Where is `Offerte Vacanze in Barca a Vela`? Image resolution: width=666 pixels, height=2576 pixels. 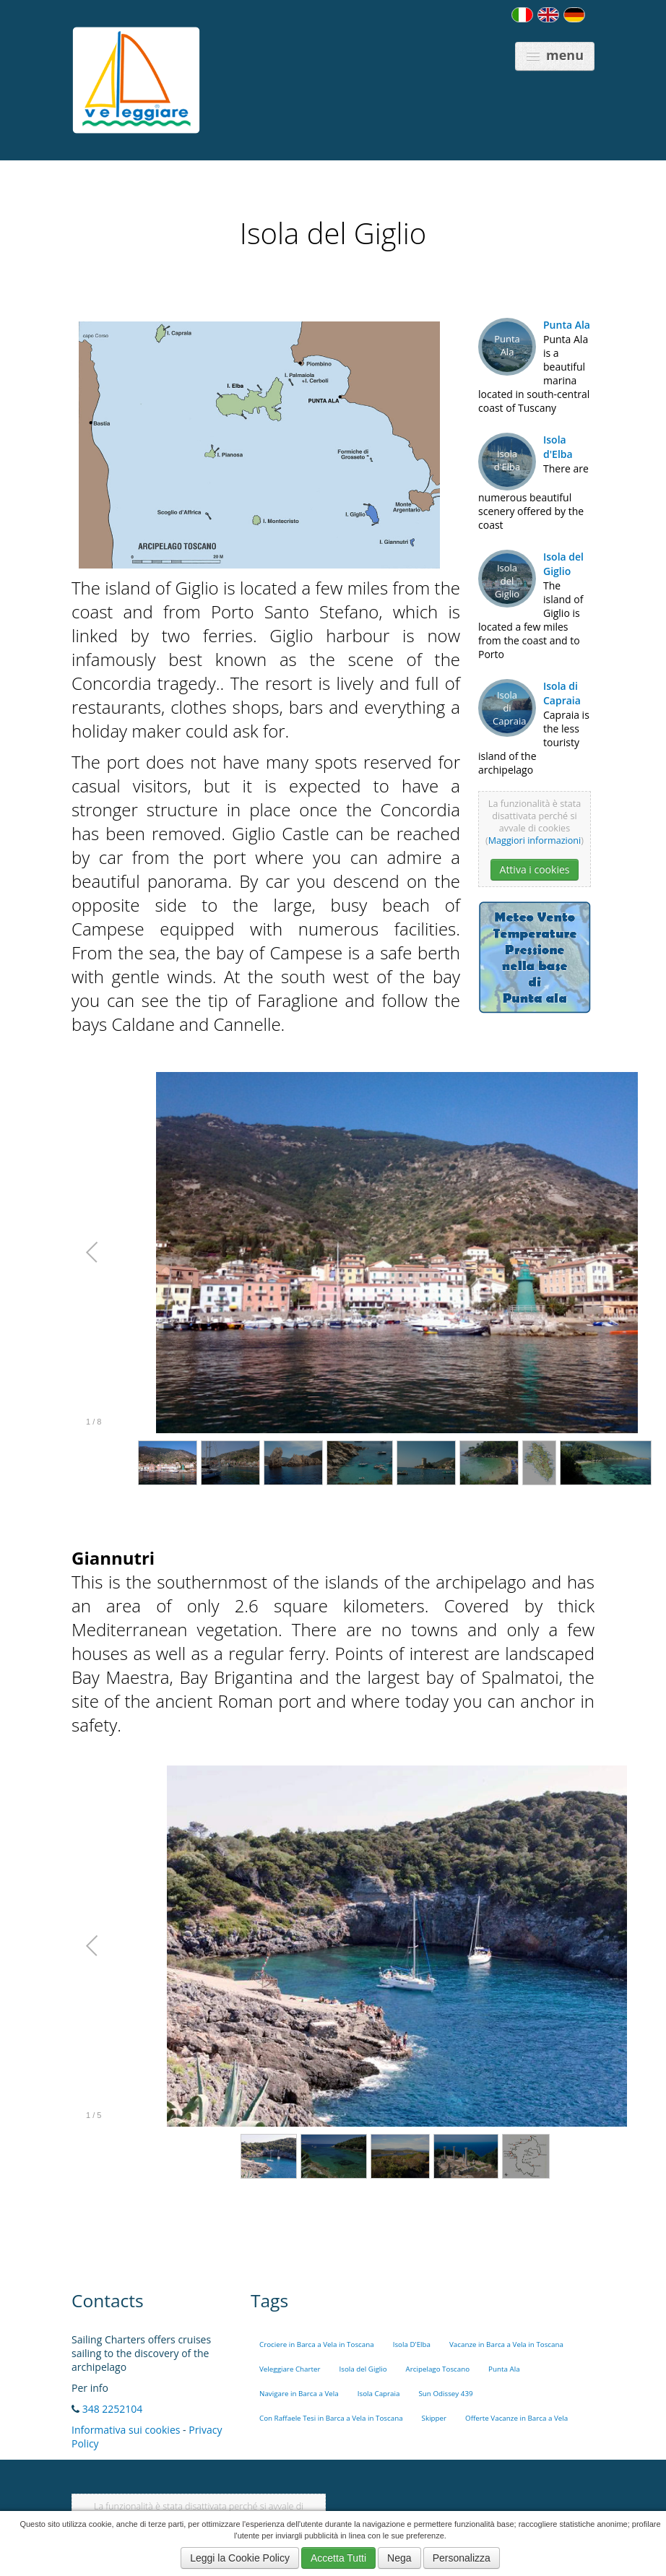 Offerte Vacanze in Barca a Vela is located at coordinates (516, 2418).